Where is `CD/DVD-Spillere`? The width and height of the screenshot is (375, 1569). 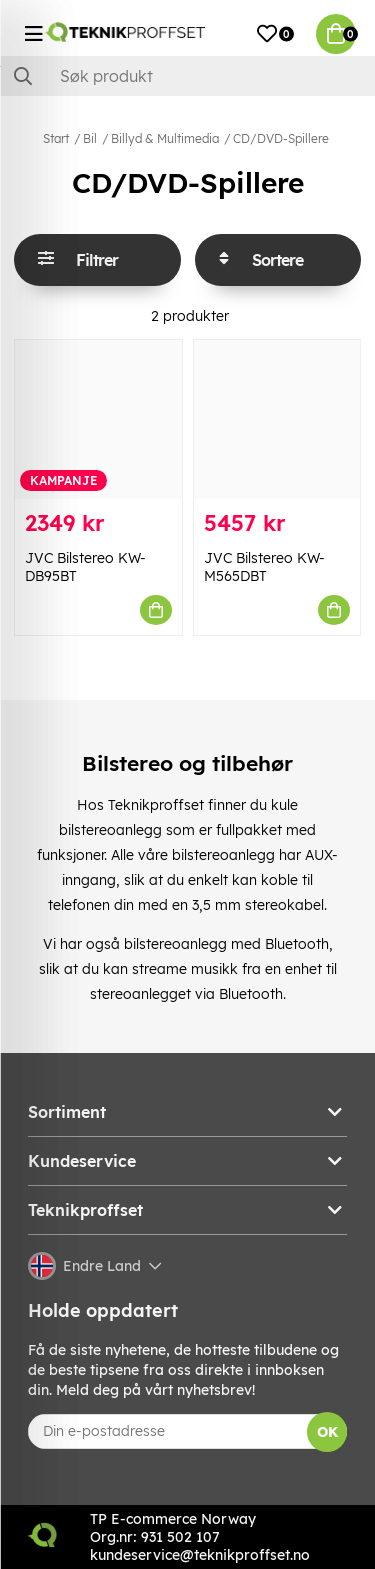
CD/DVD-Spillere is located at coordinates (281, 138).